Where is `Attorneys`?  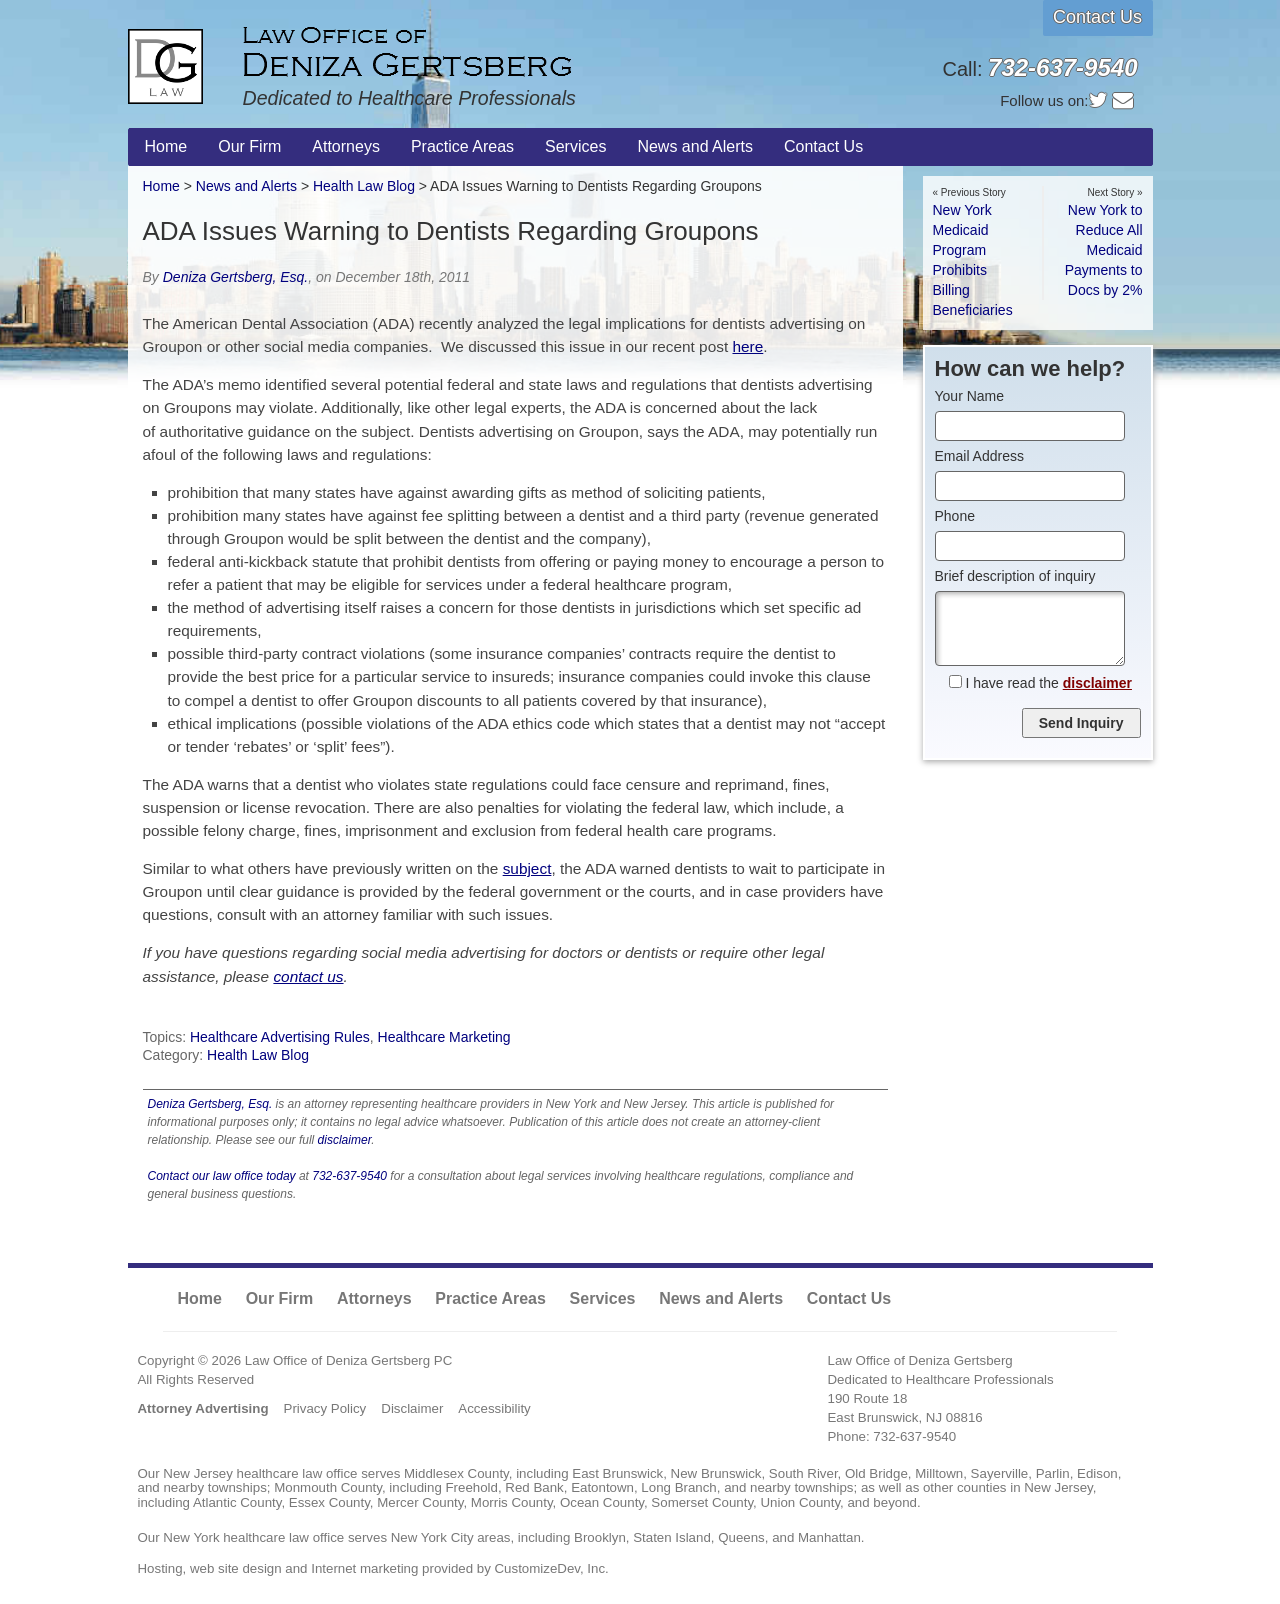 Attorneys is located at coordinates (374, 1298).